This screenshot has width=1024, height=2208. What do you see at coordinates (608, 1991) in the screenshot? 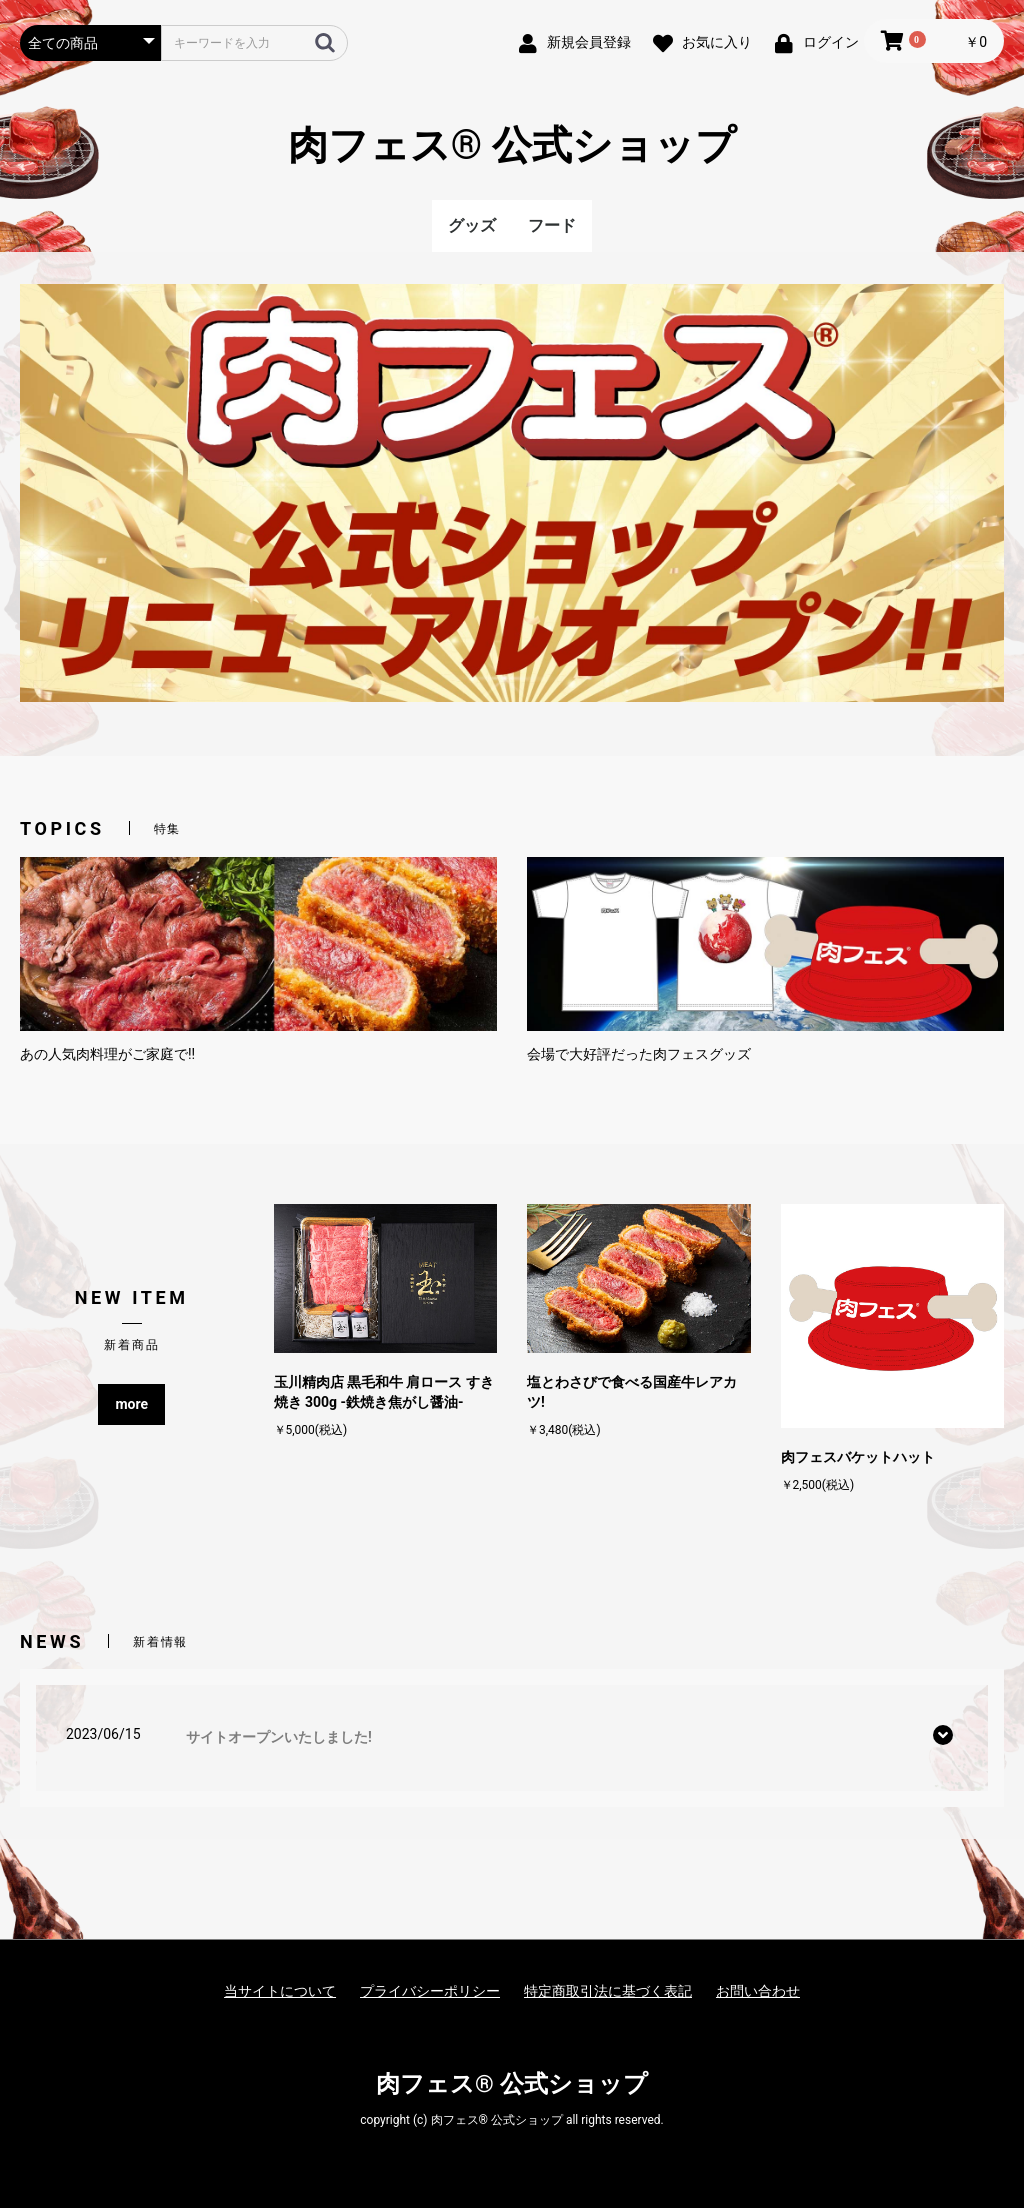
I see `特定商取引法に基づく表記` at bounding box center [608, 1991].